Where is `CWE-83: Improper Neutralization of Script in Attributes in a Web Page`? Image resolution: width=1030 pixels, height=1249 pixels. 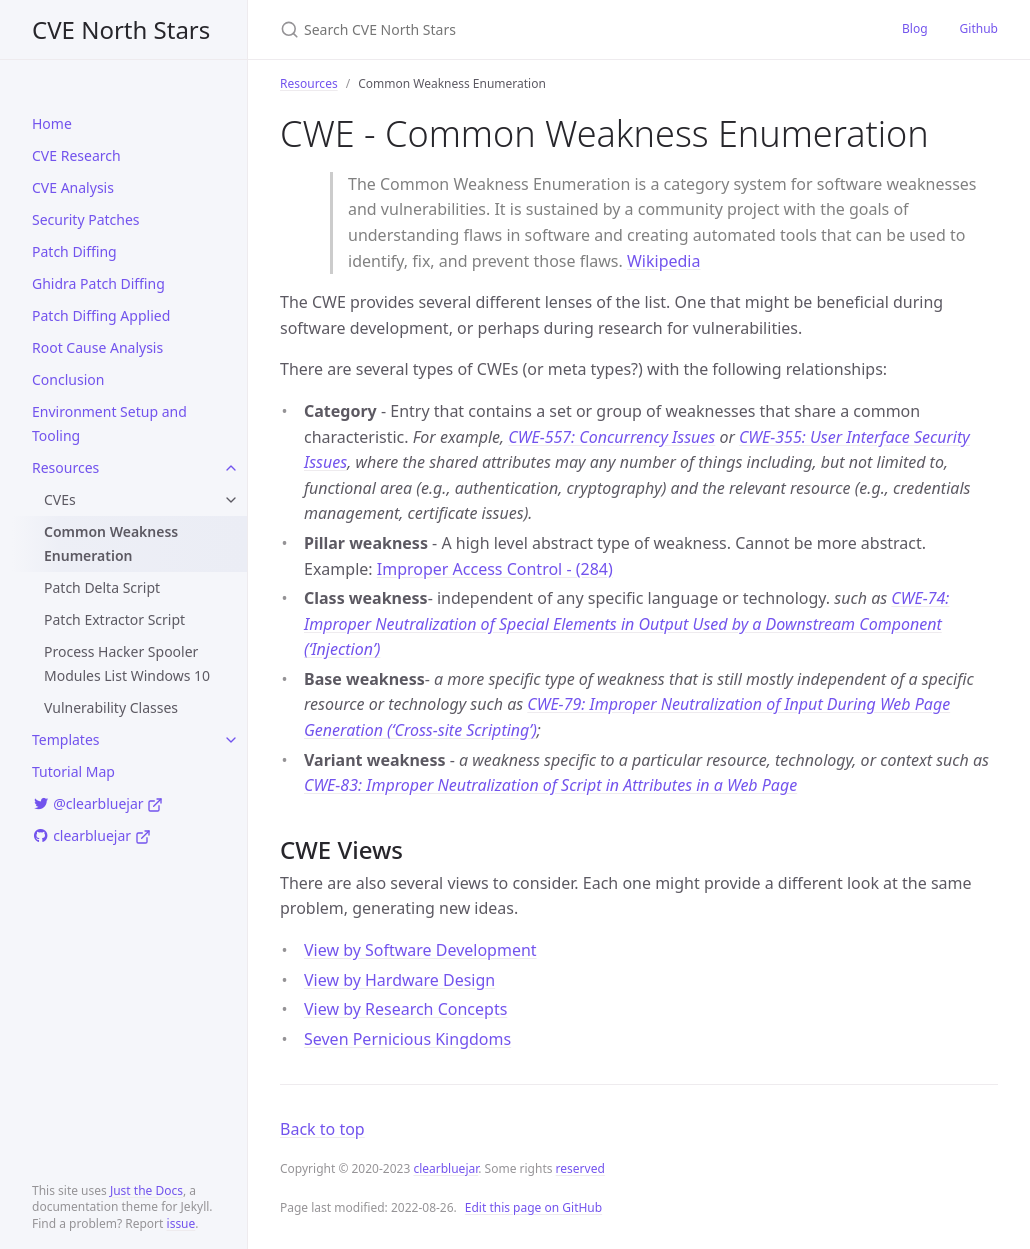
CWE-83: Improper Neutralization of Script in Attributes in a Web Page is located at coordinates (550, 785).